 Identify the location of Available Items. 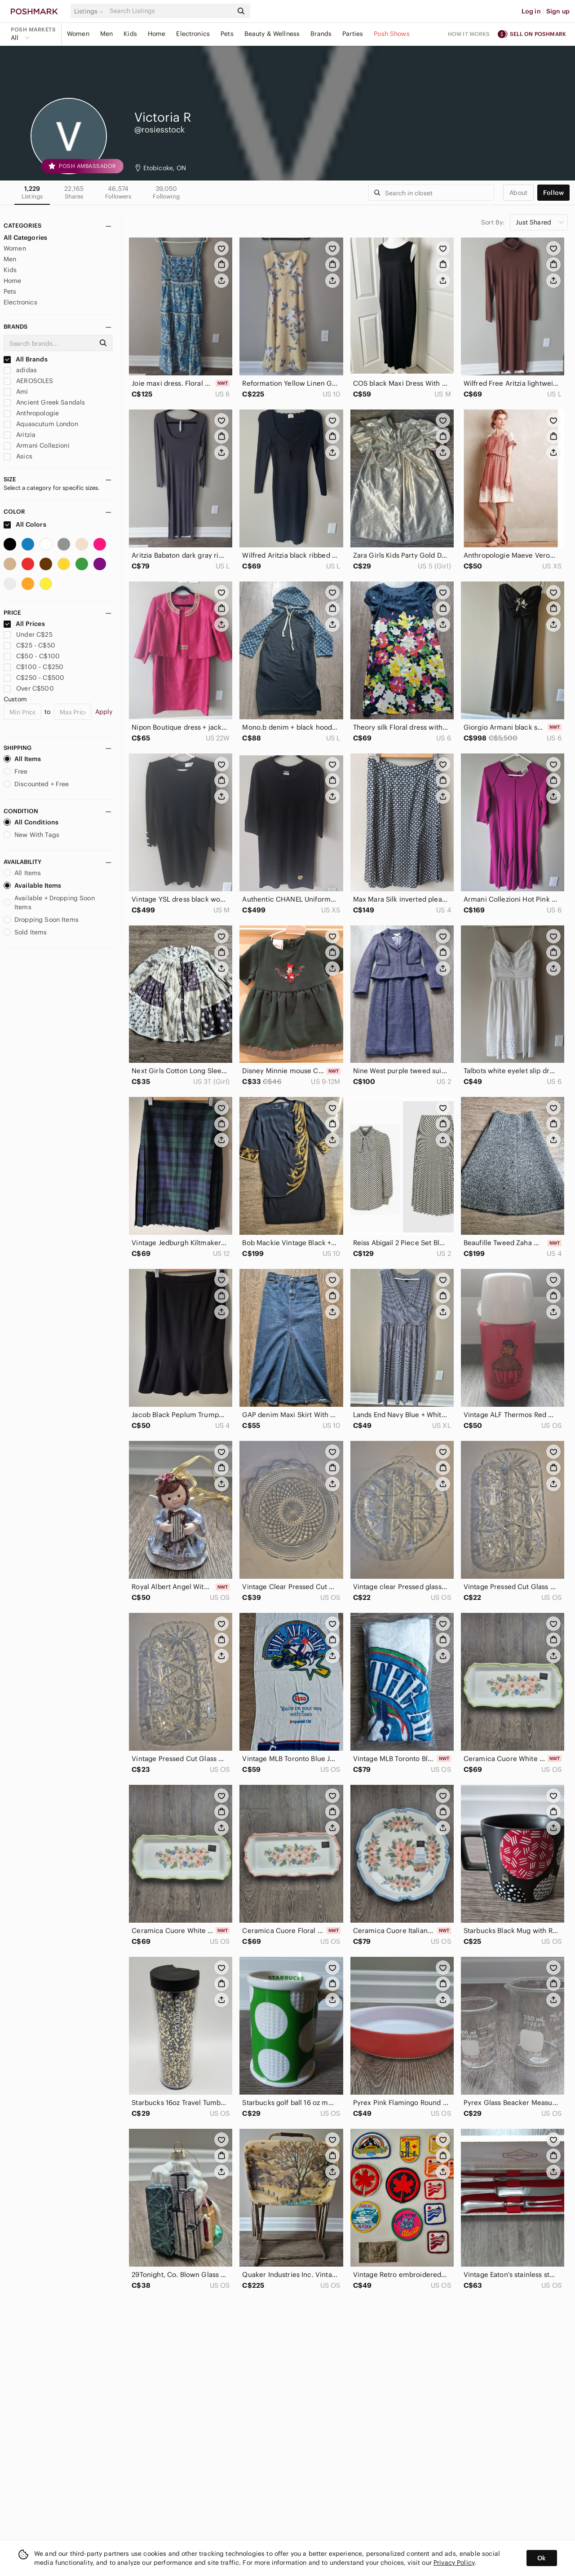
(32, 885).